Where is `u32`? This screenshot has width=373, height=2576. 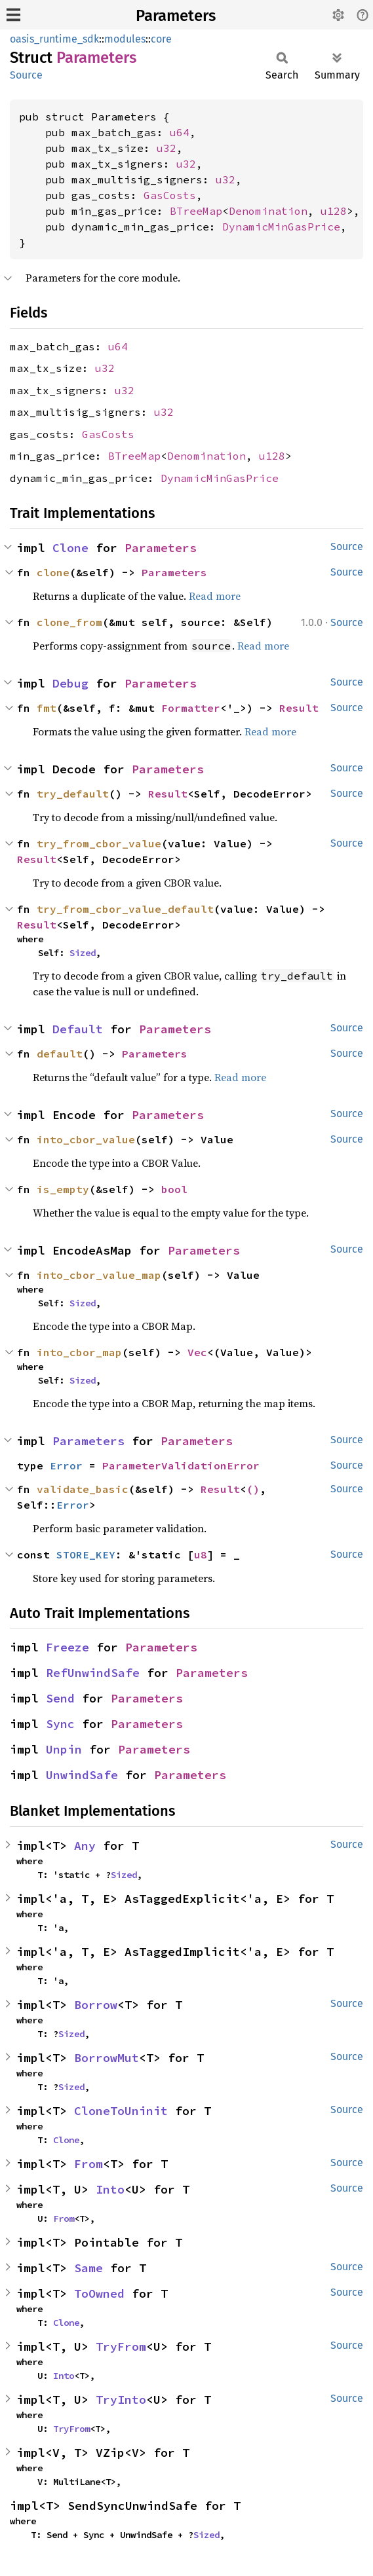 u32 is located at coordinates (166, 148).